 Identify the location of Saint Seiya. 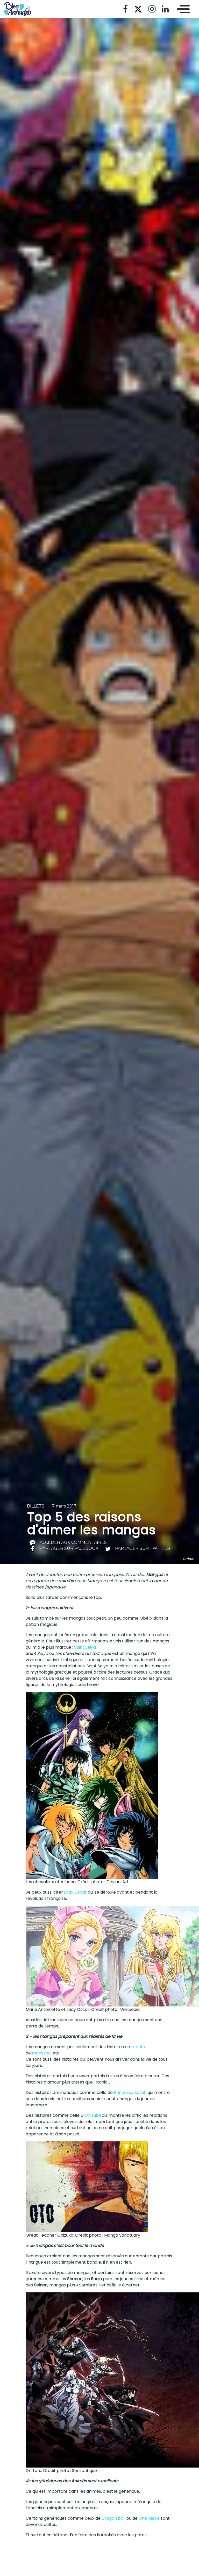
(85, 1647).